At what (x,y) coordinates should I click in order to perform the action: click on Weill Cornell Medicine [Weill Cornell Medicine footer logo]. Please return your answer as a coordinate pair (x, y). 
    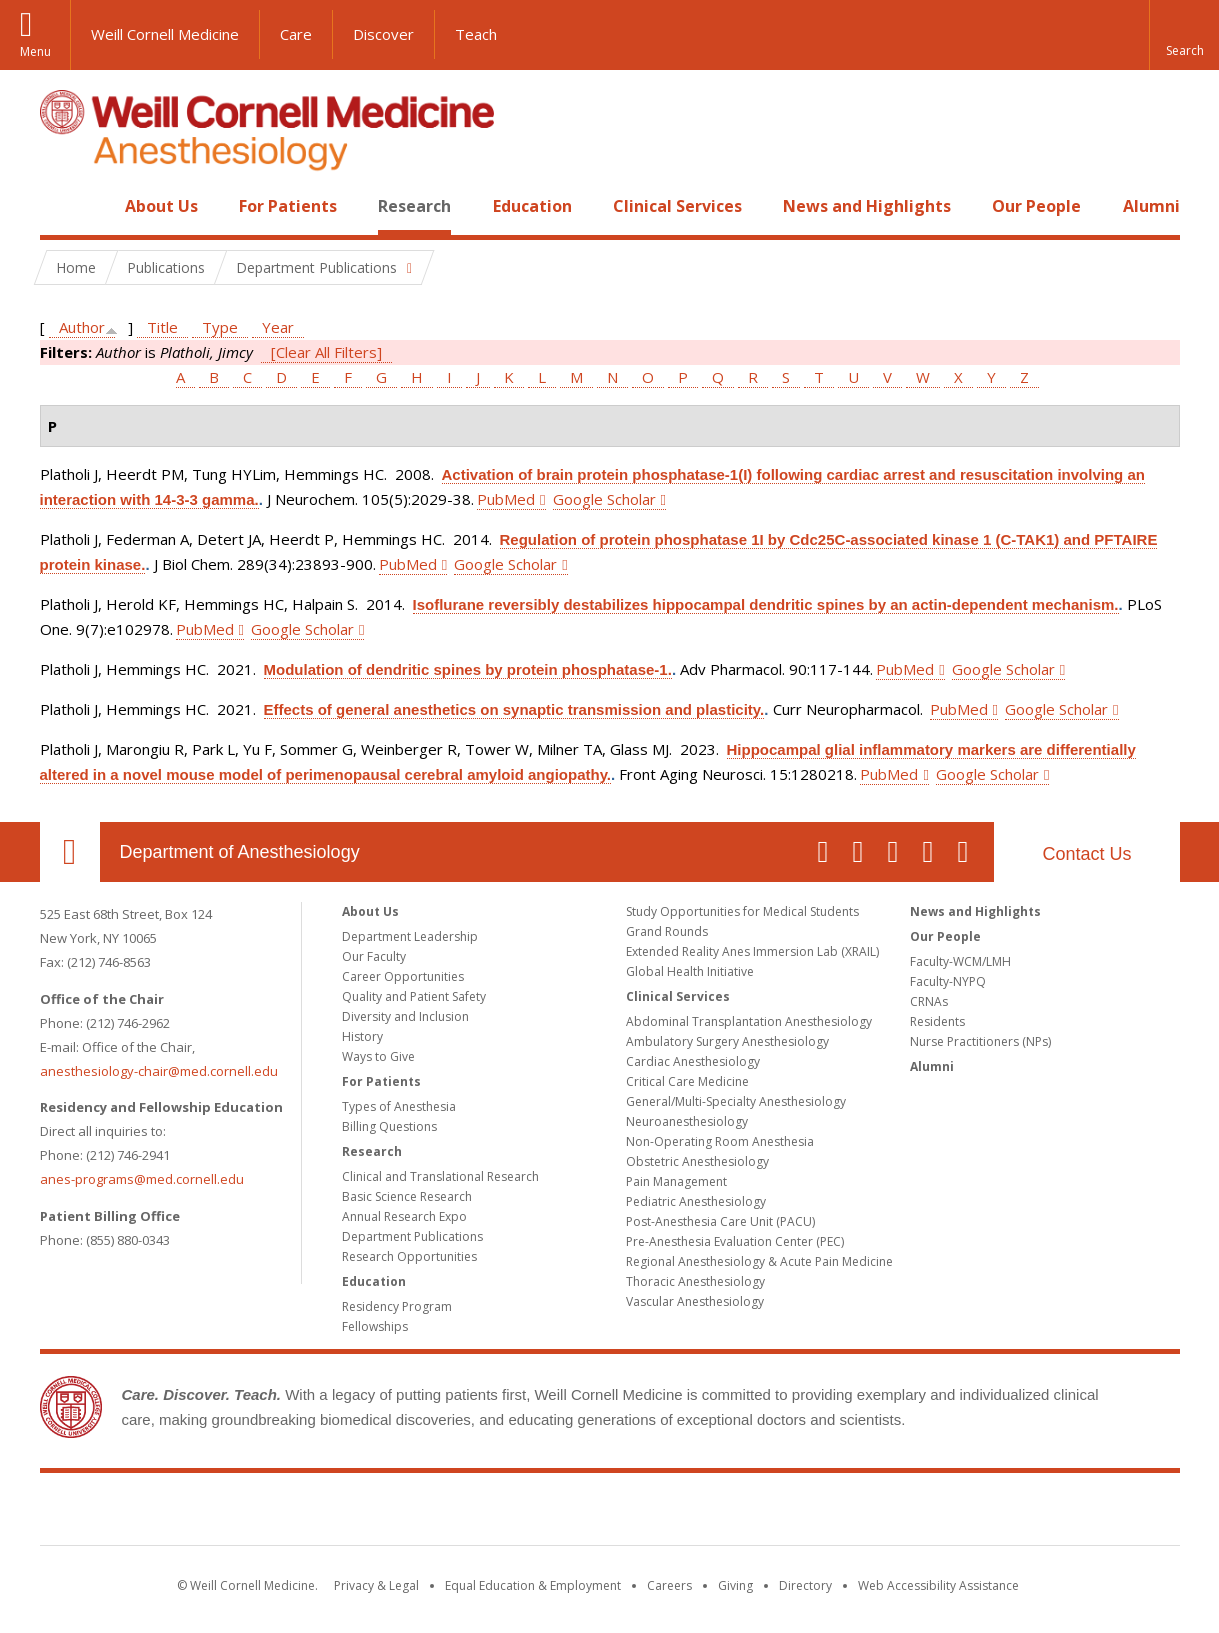
    Looking at the image, I should click on (610, 1513).